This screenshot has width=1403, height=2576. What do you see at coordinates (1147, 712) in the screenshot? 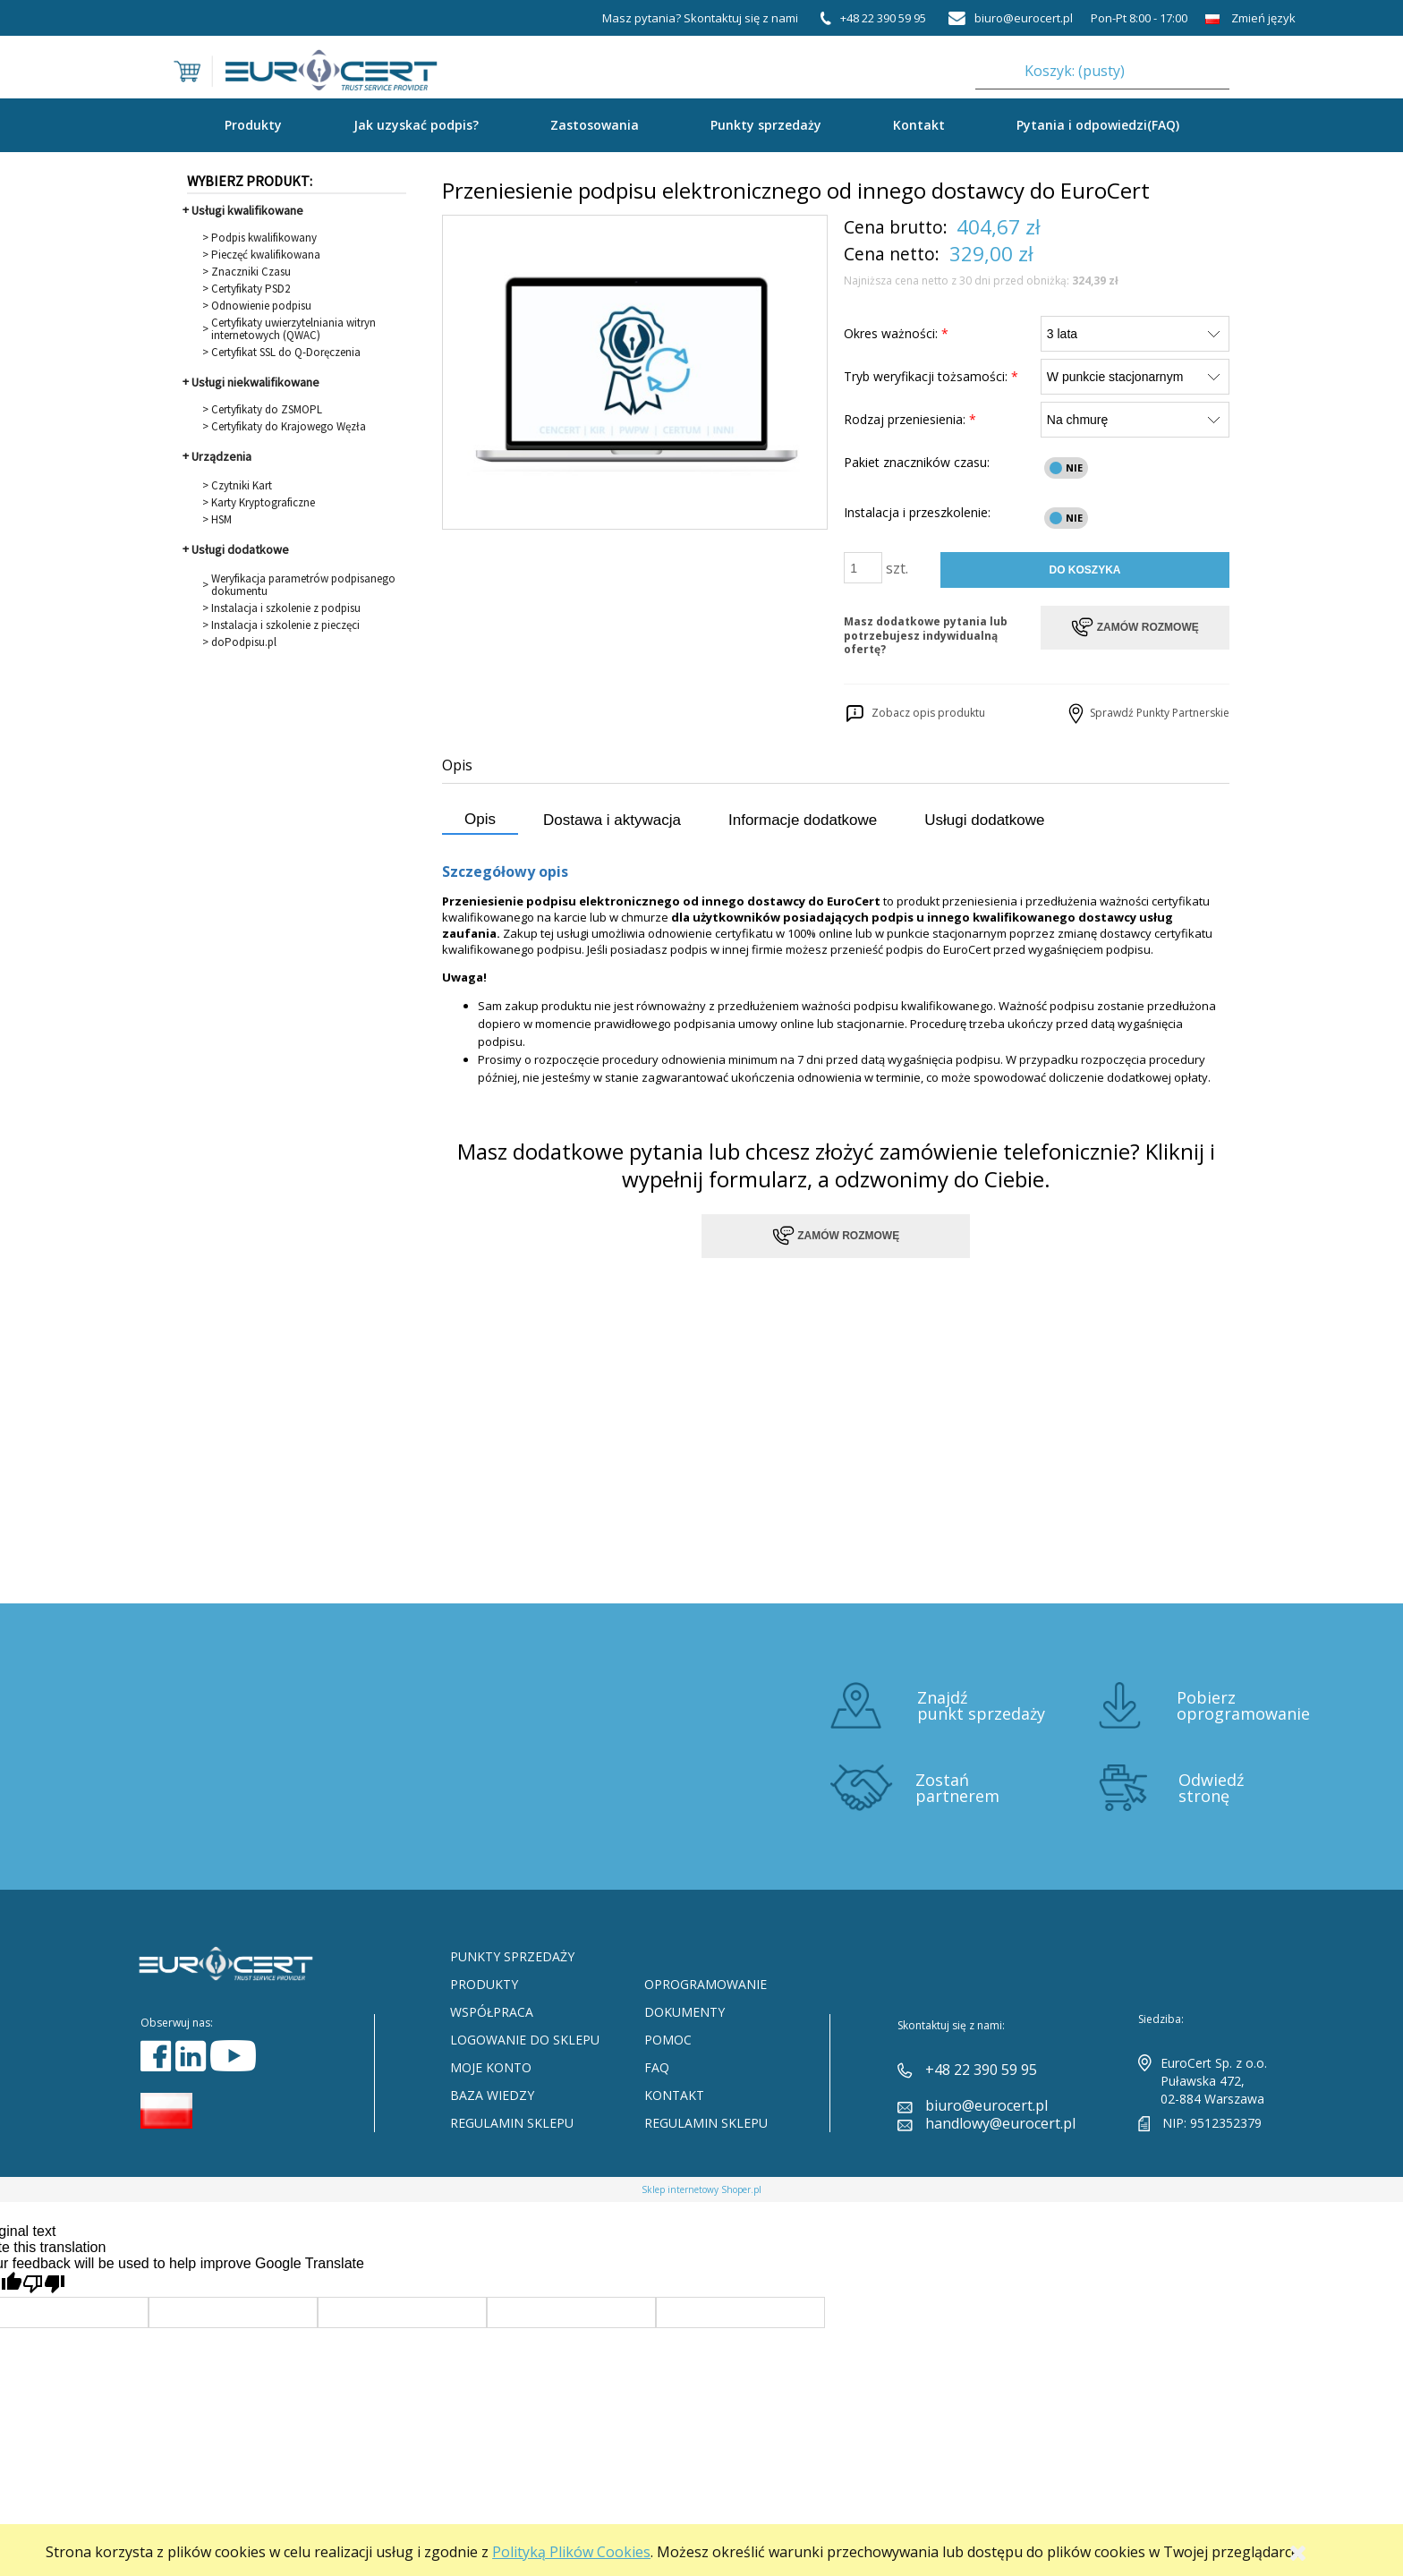
I see `Sprawdź Punkty Partnerskie` at bounding box center [1147, 712].